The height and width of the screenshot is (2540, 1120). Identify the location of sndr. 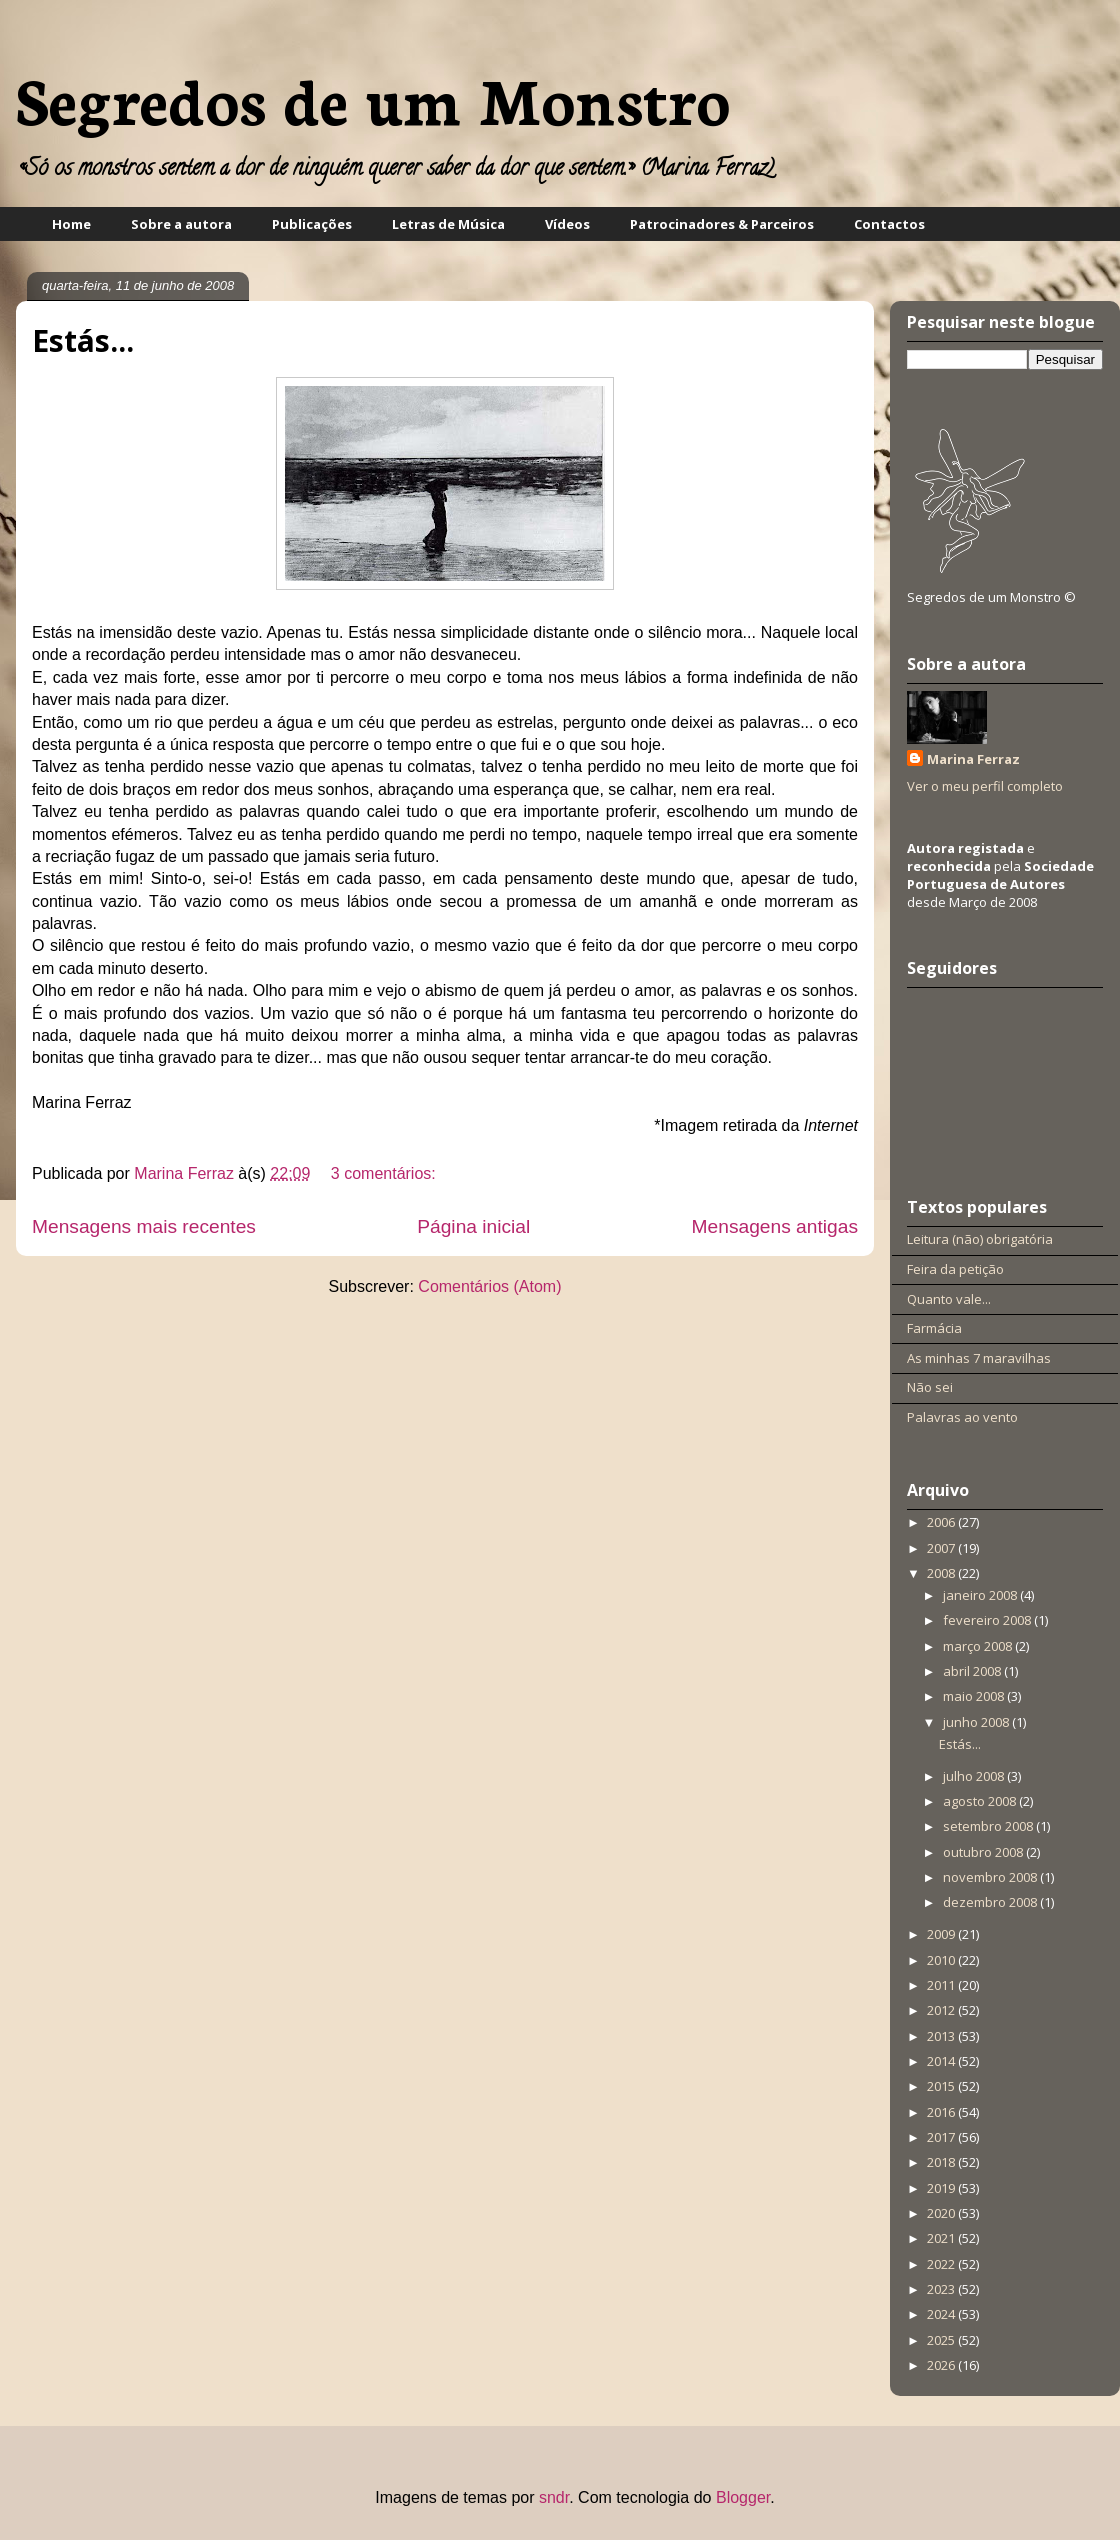
(554, 2497).